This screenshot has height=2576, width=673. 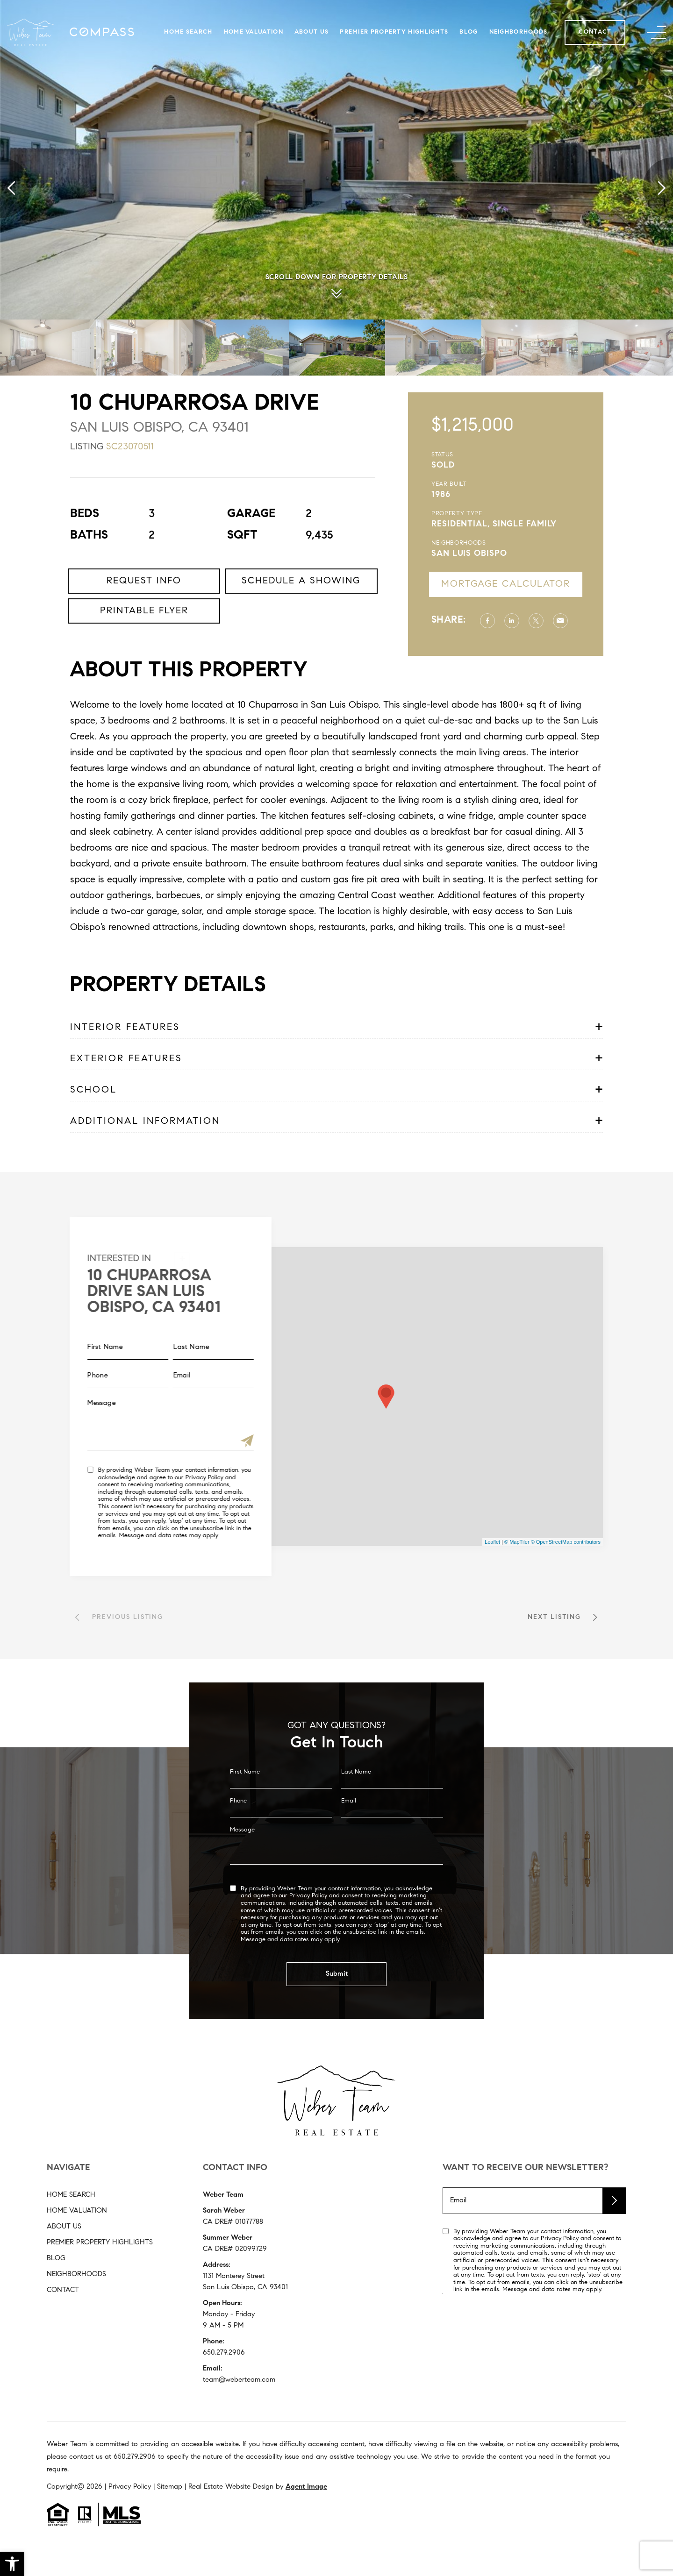 I want to click on Printable Flyer, so click(x=144, y=656).